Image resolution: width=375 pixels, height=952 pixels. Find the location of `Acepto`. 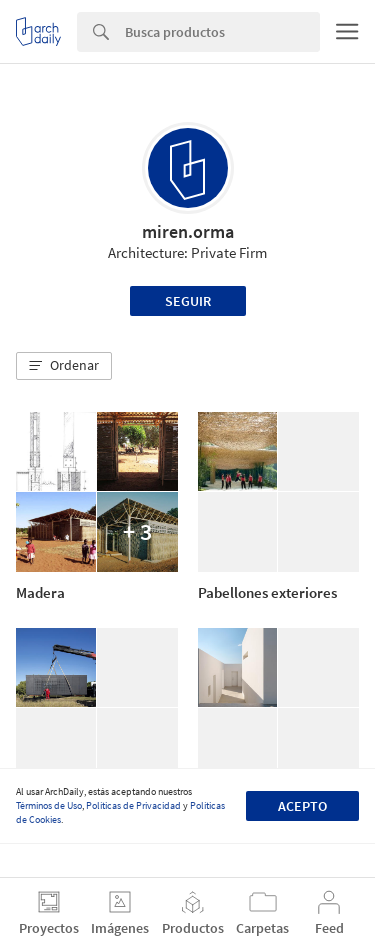

Acepto is located at coordinates (302, 806).